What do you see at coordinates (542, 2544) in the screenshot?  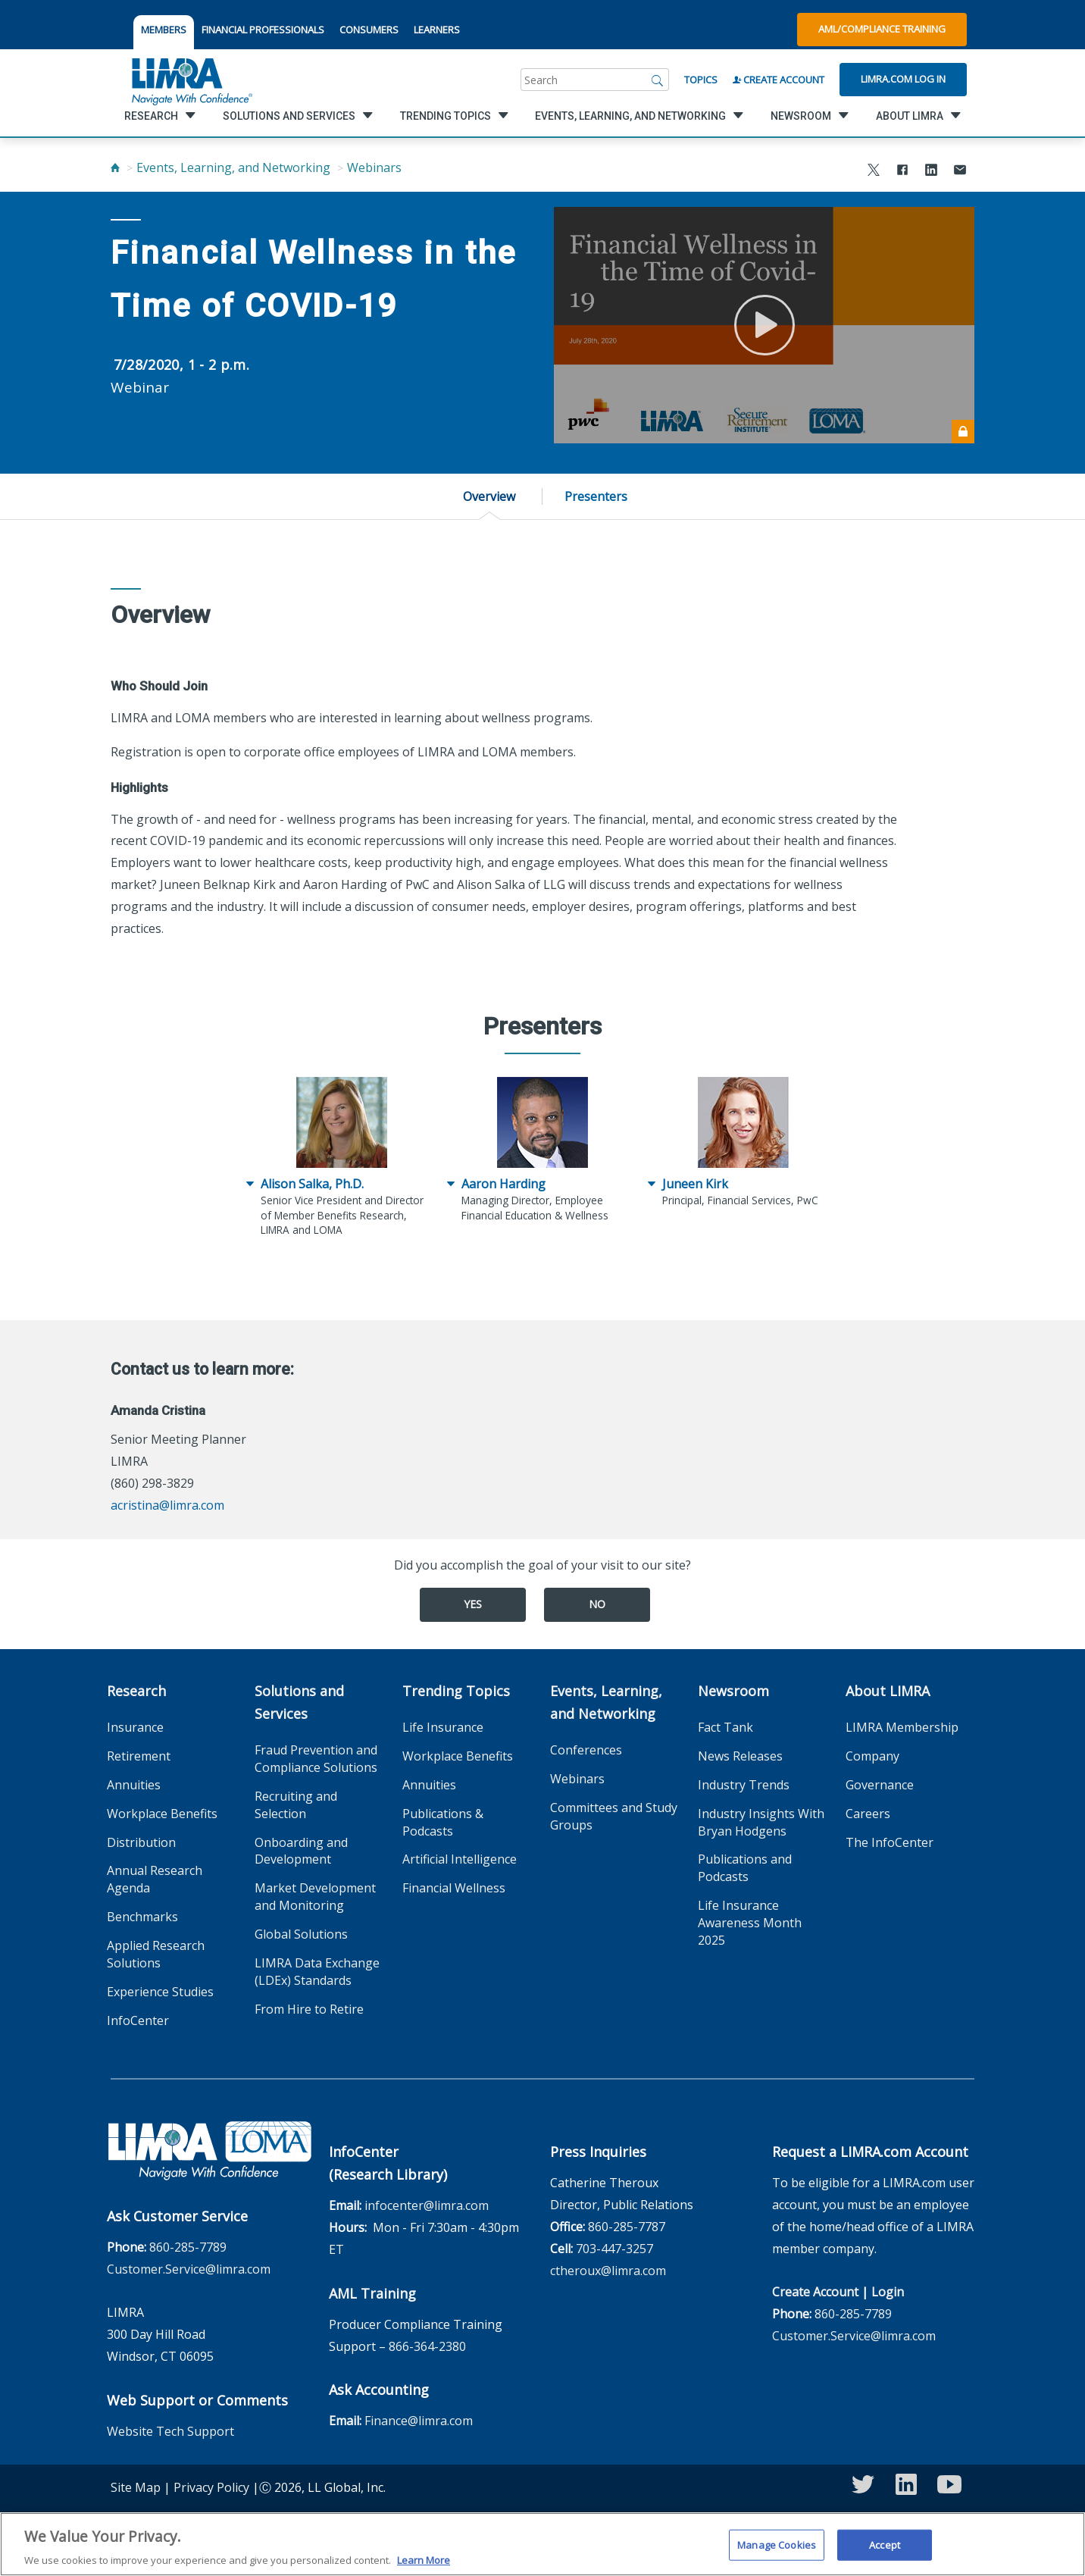 I see `[region]` at bounding box center [542, 2544].